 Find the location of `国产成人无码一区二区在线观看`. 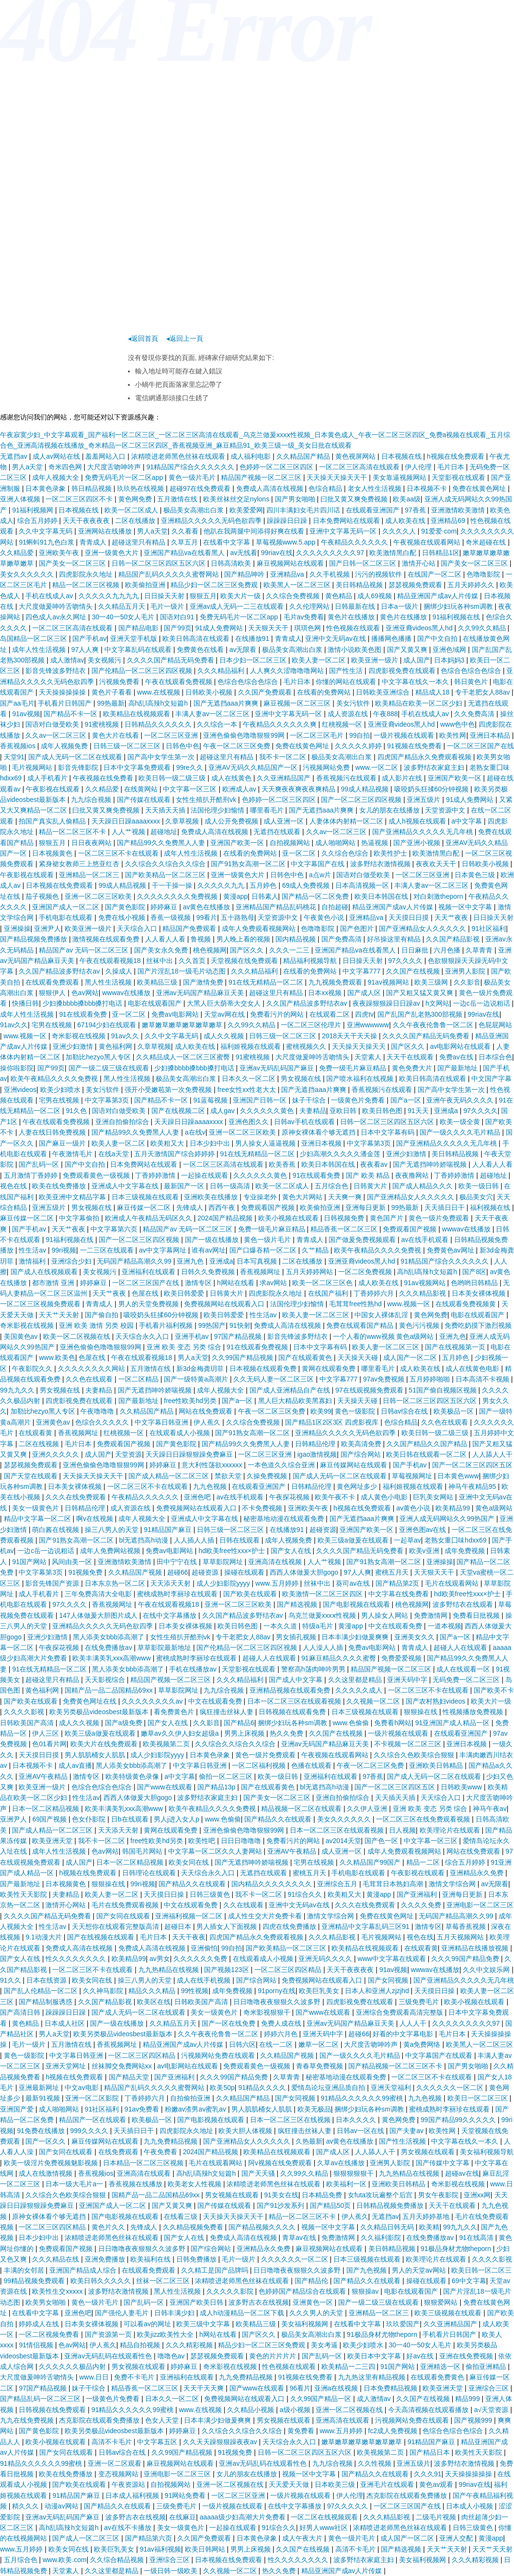

国产成人无码一区二区在线观看 is located at coordinates (76, 757).